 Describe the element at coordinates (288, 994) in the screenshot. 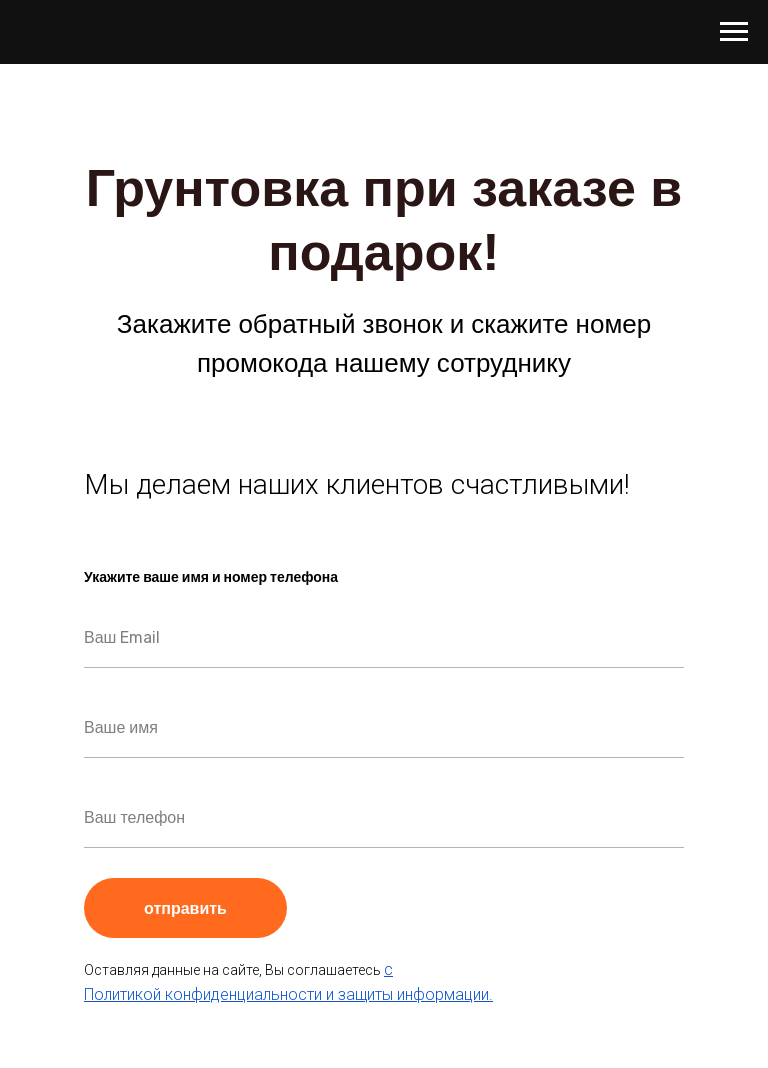

I see `Политикой конфиденциальности и защиты информации.` at that location.